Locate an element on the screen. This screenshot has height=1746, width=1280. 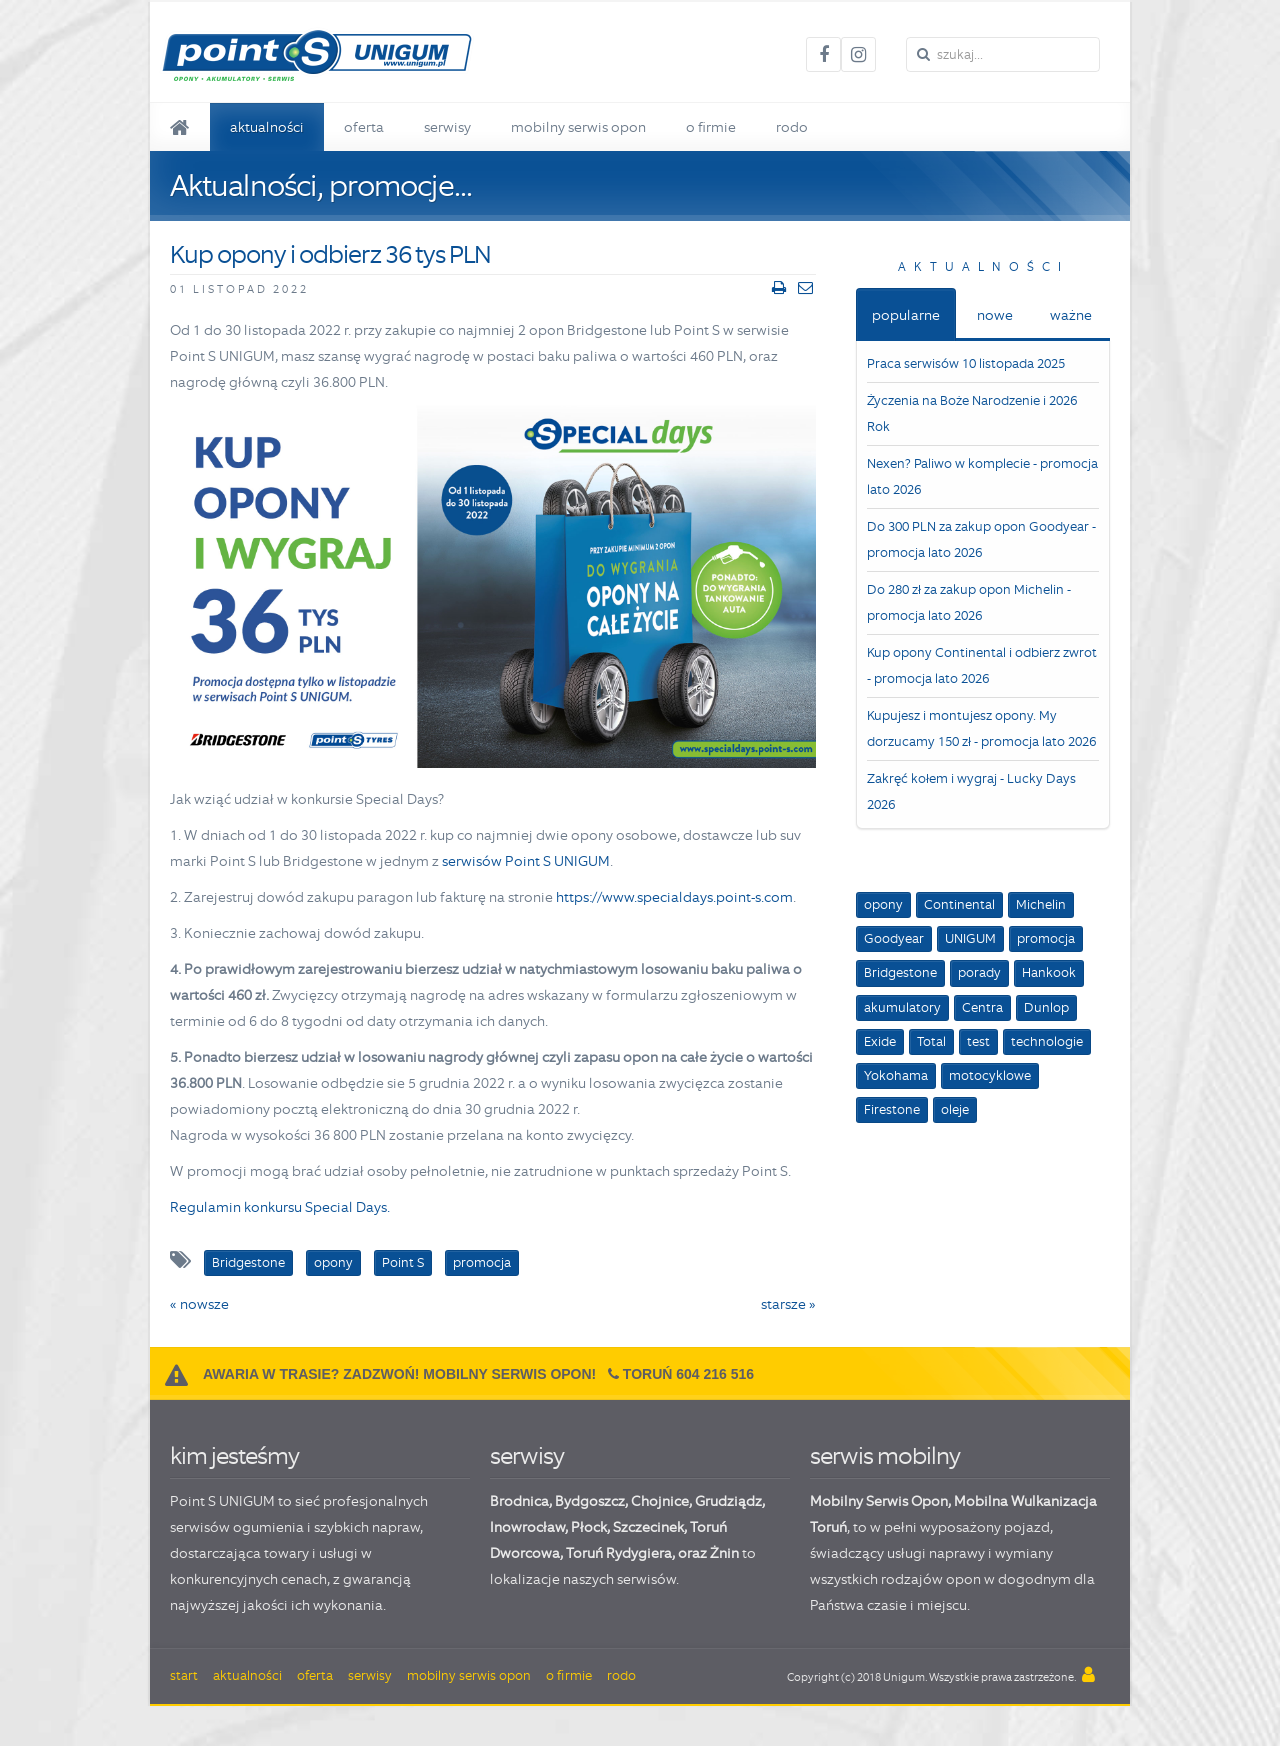
Grudziądz is located at coordinates (728, 1501).